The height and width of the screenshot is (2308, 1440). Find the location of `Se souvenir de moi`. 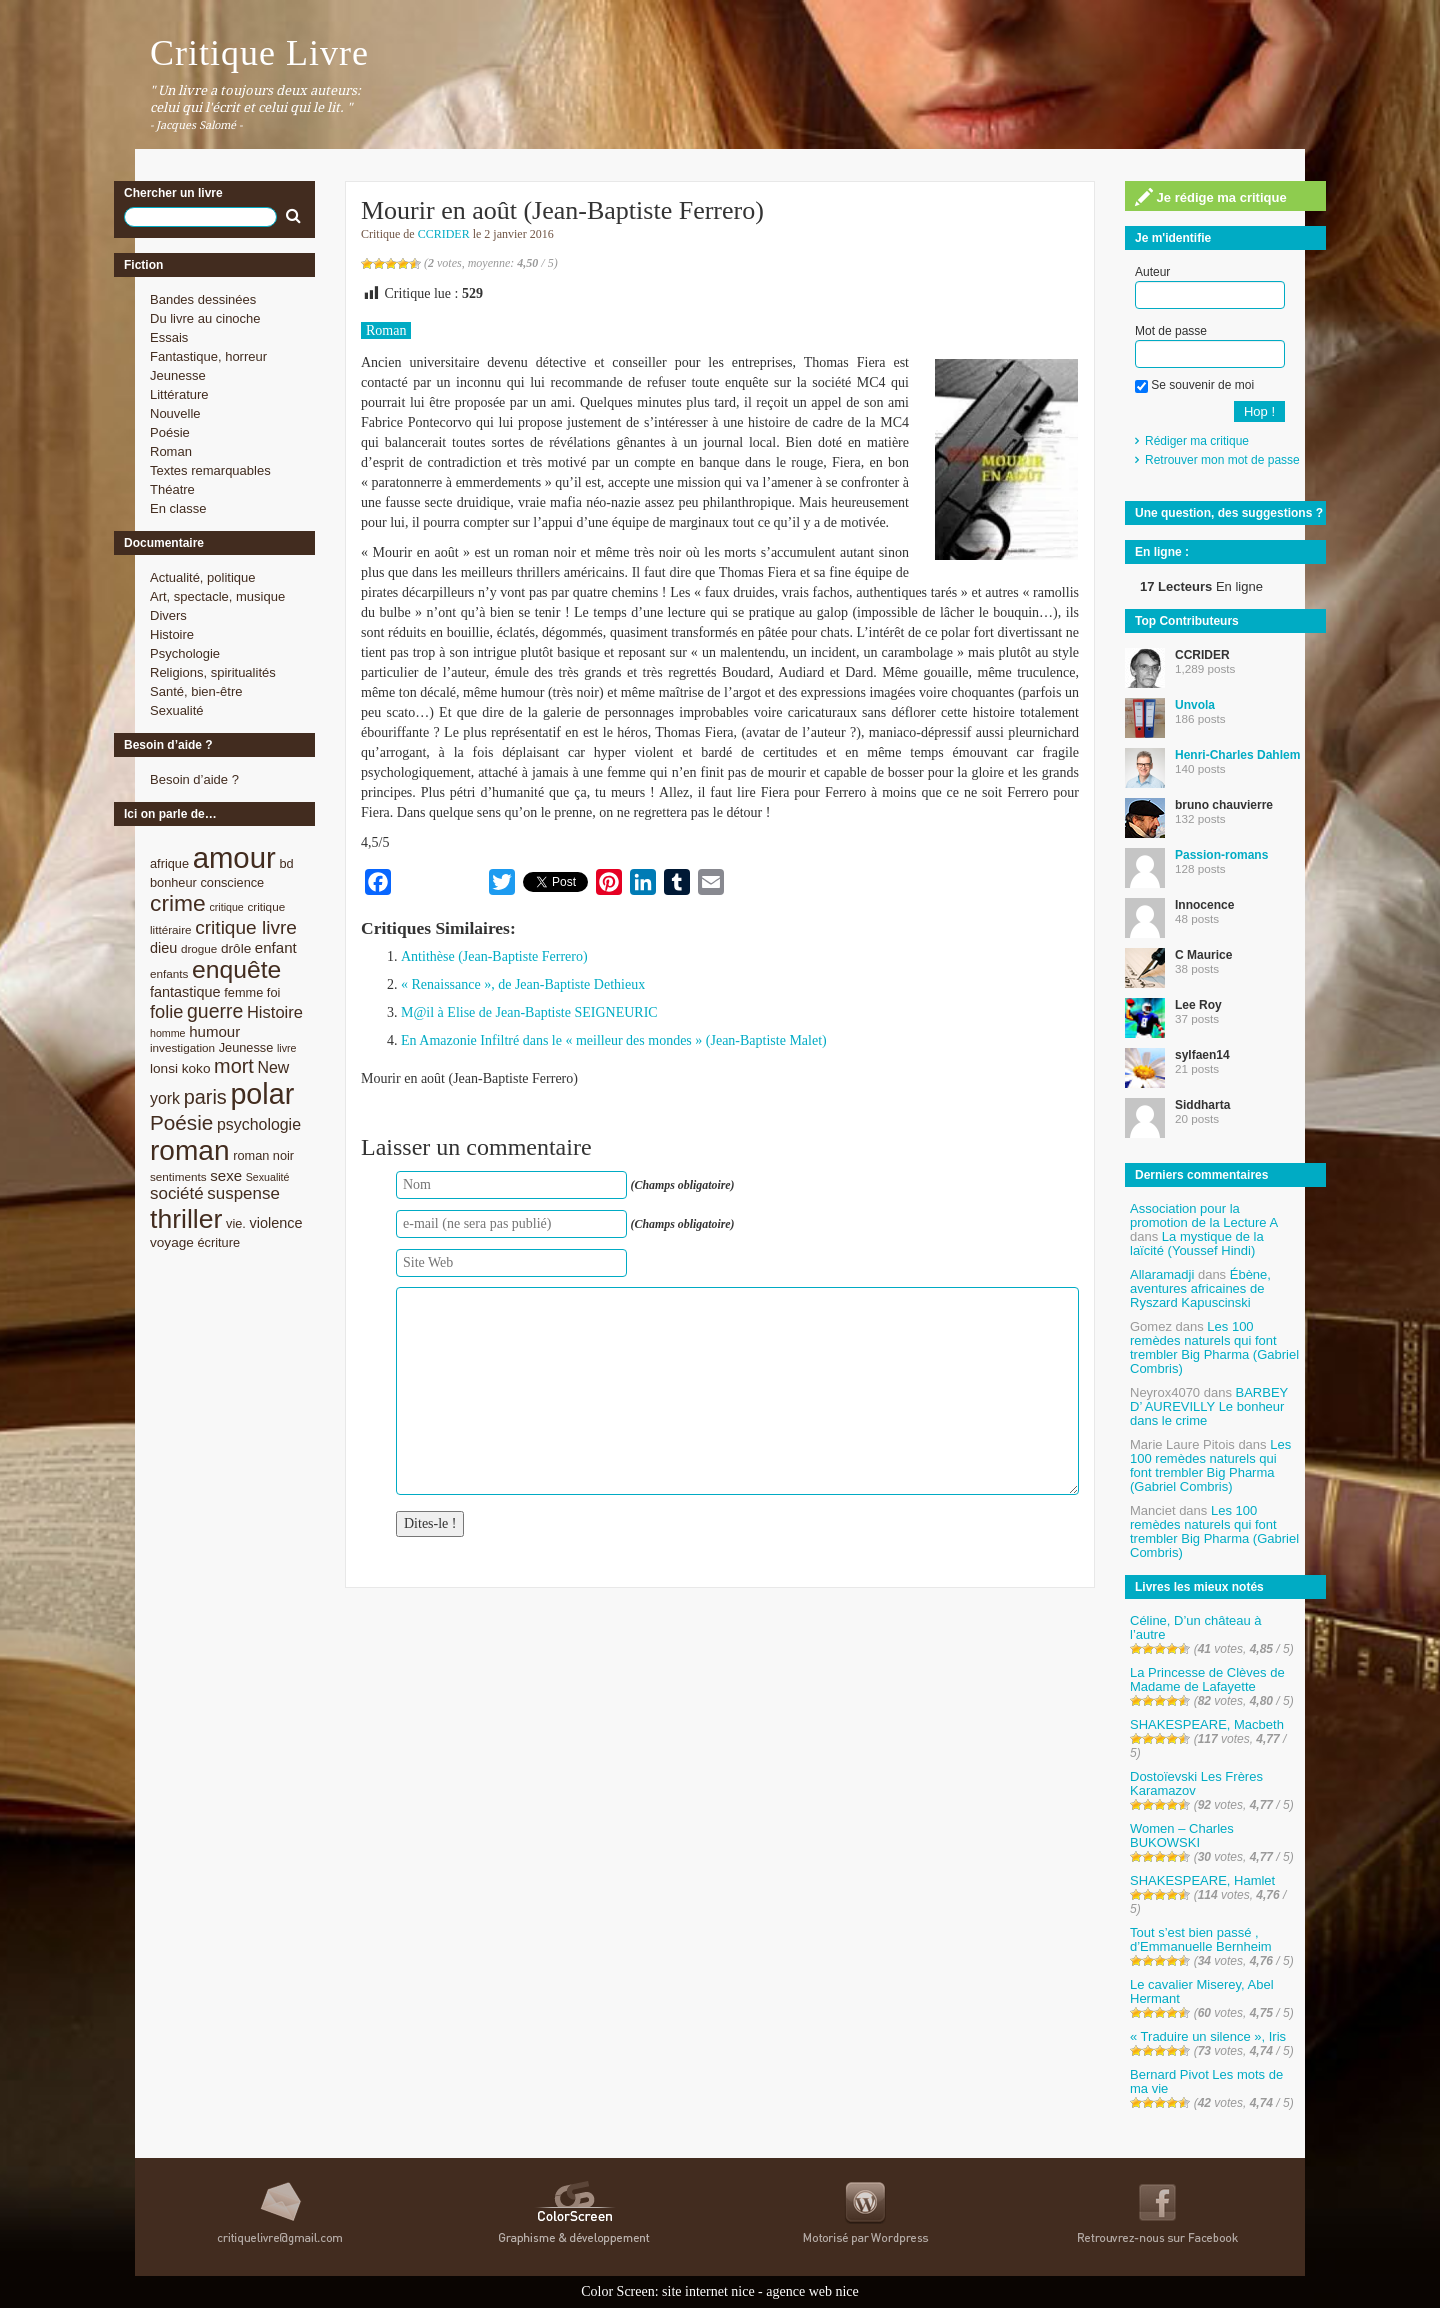

Se souvenir de moi is located at coordinates (1194, 385).